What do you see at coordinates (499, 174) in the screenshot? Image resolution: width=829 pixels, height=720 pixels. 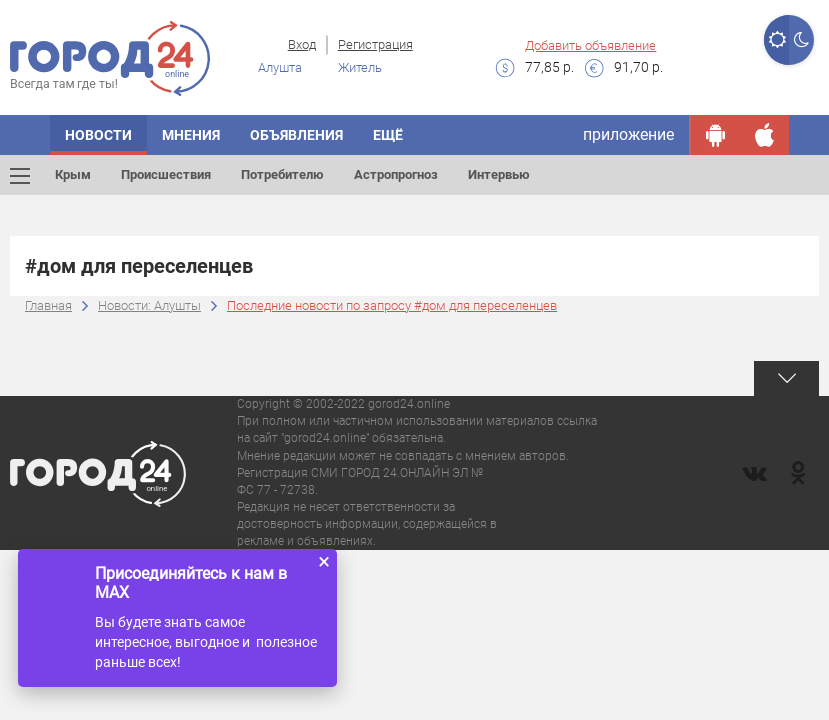 I see `Интервью` at bounding box center [499, 174].